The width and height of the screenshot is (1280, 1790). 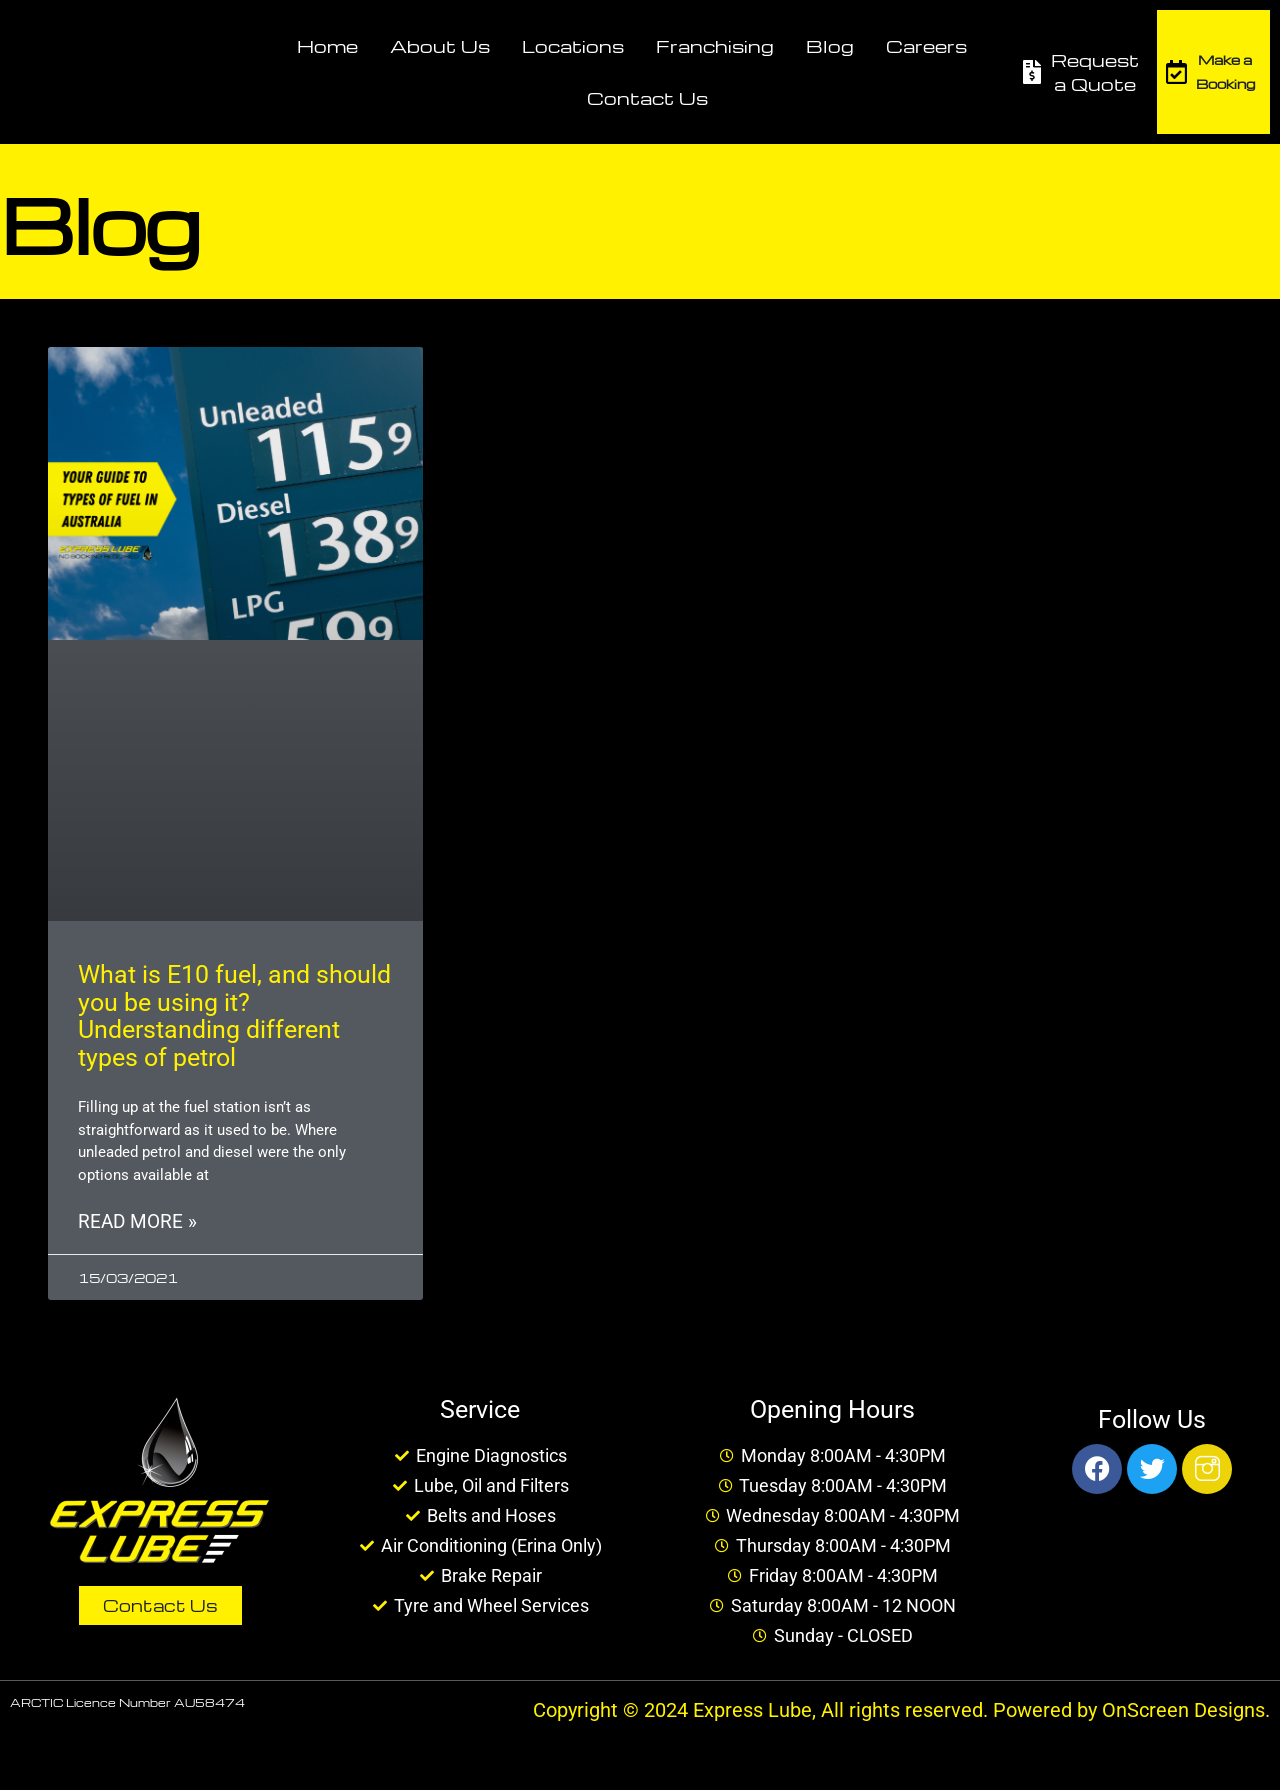 What do you see at coordinates (715, 45) in the screenshot?
I see `Franchising` at bounding box center [715, 45].